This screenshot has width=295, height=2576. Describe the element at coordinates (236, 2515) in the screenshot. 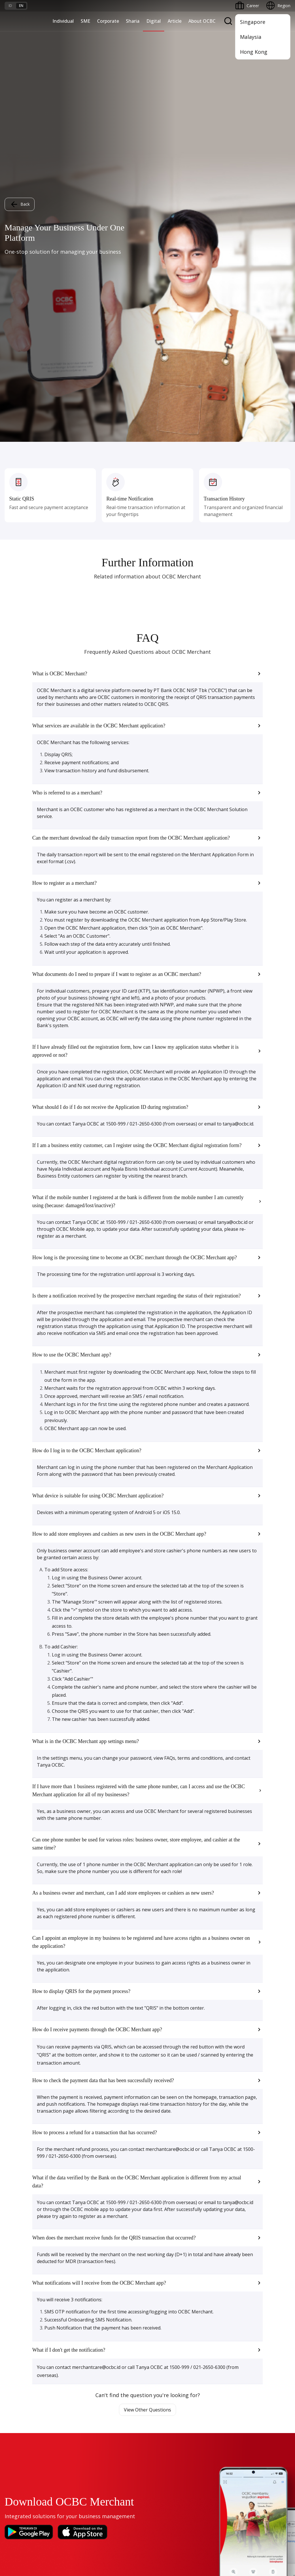

I see `Sitemap` at that location.